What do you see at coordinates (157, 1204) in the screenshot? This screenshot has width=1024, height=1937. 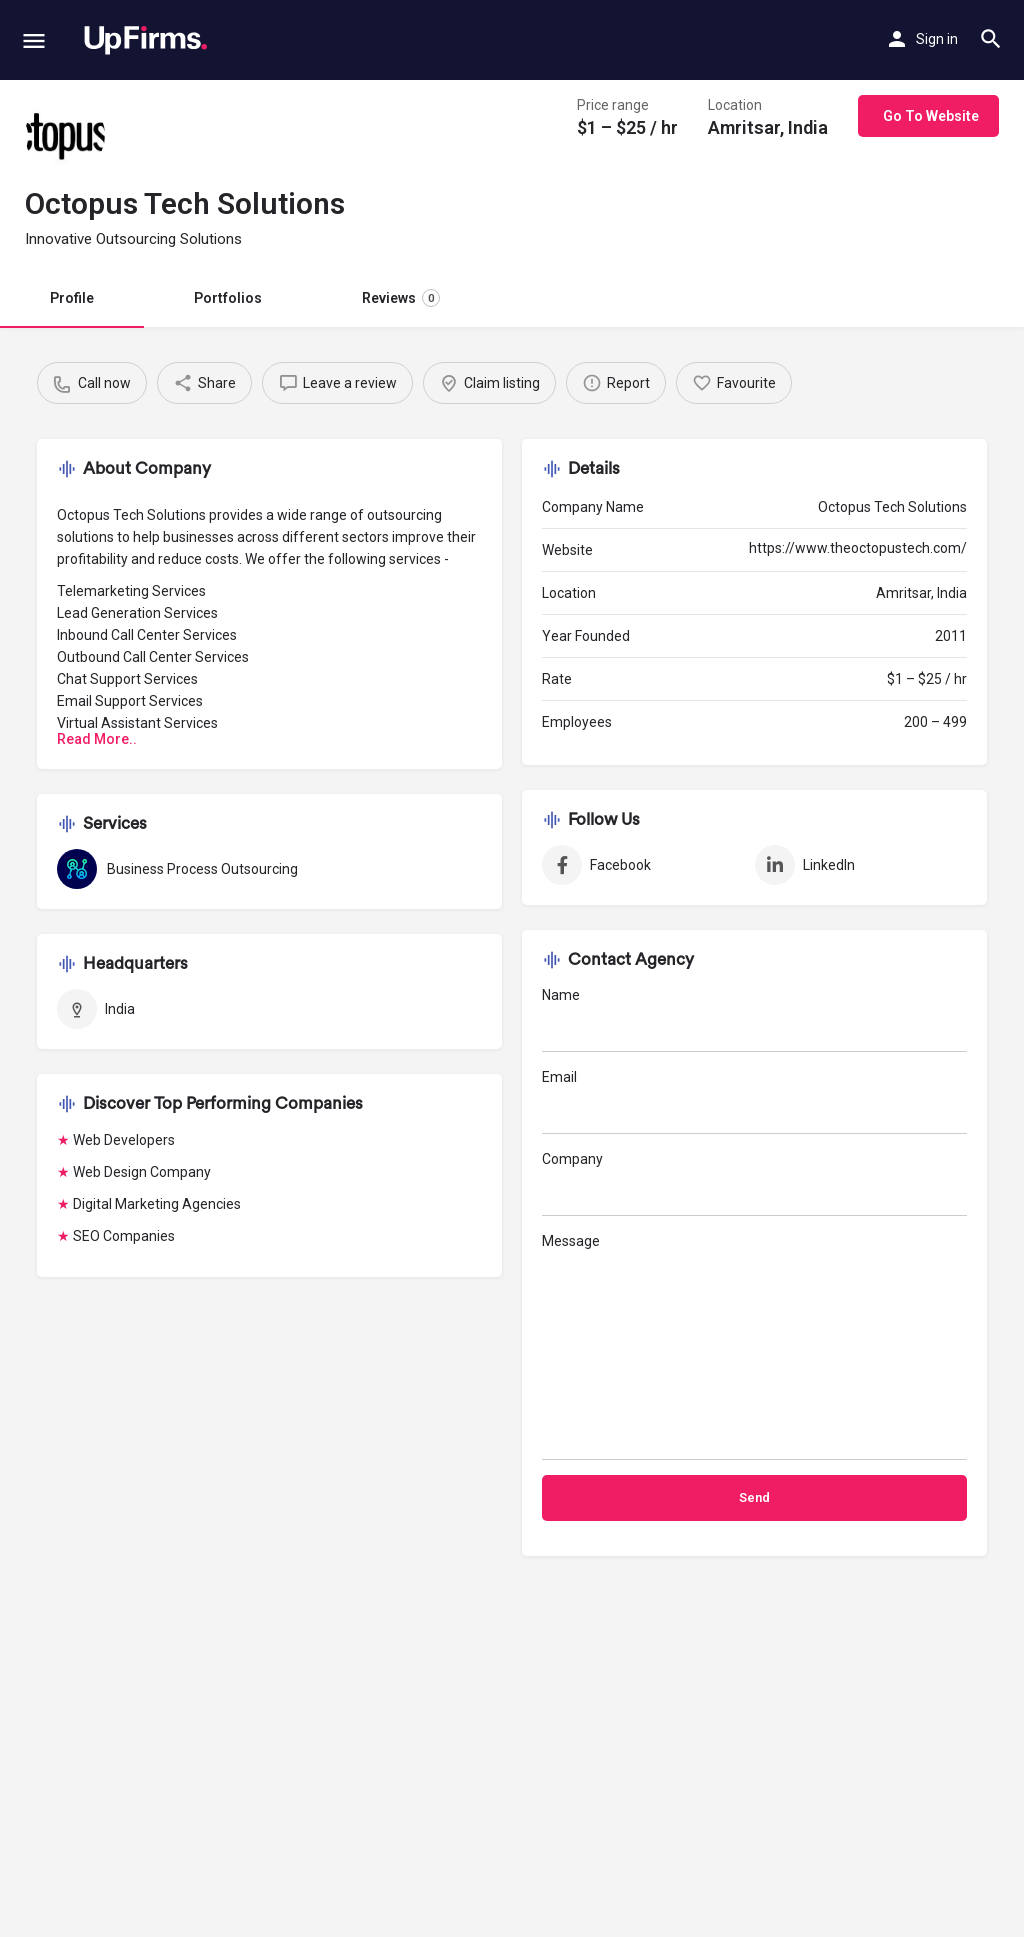 I see `Digital Marketing Agencies` at bounding box center [157, 1204].